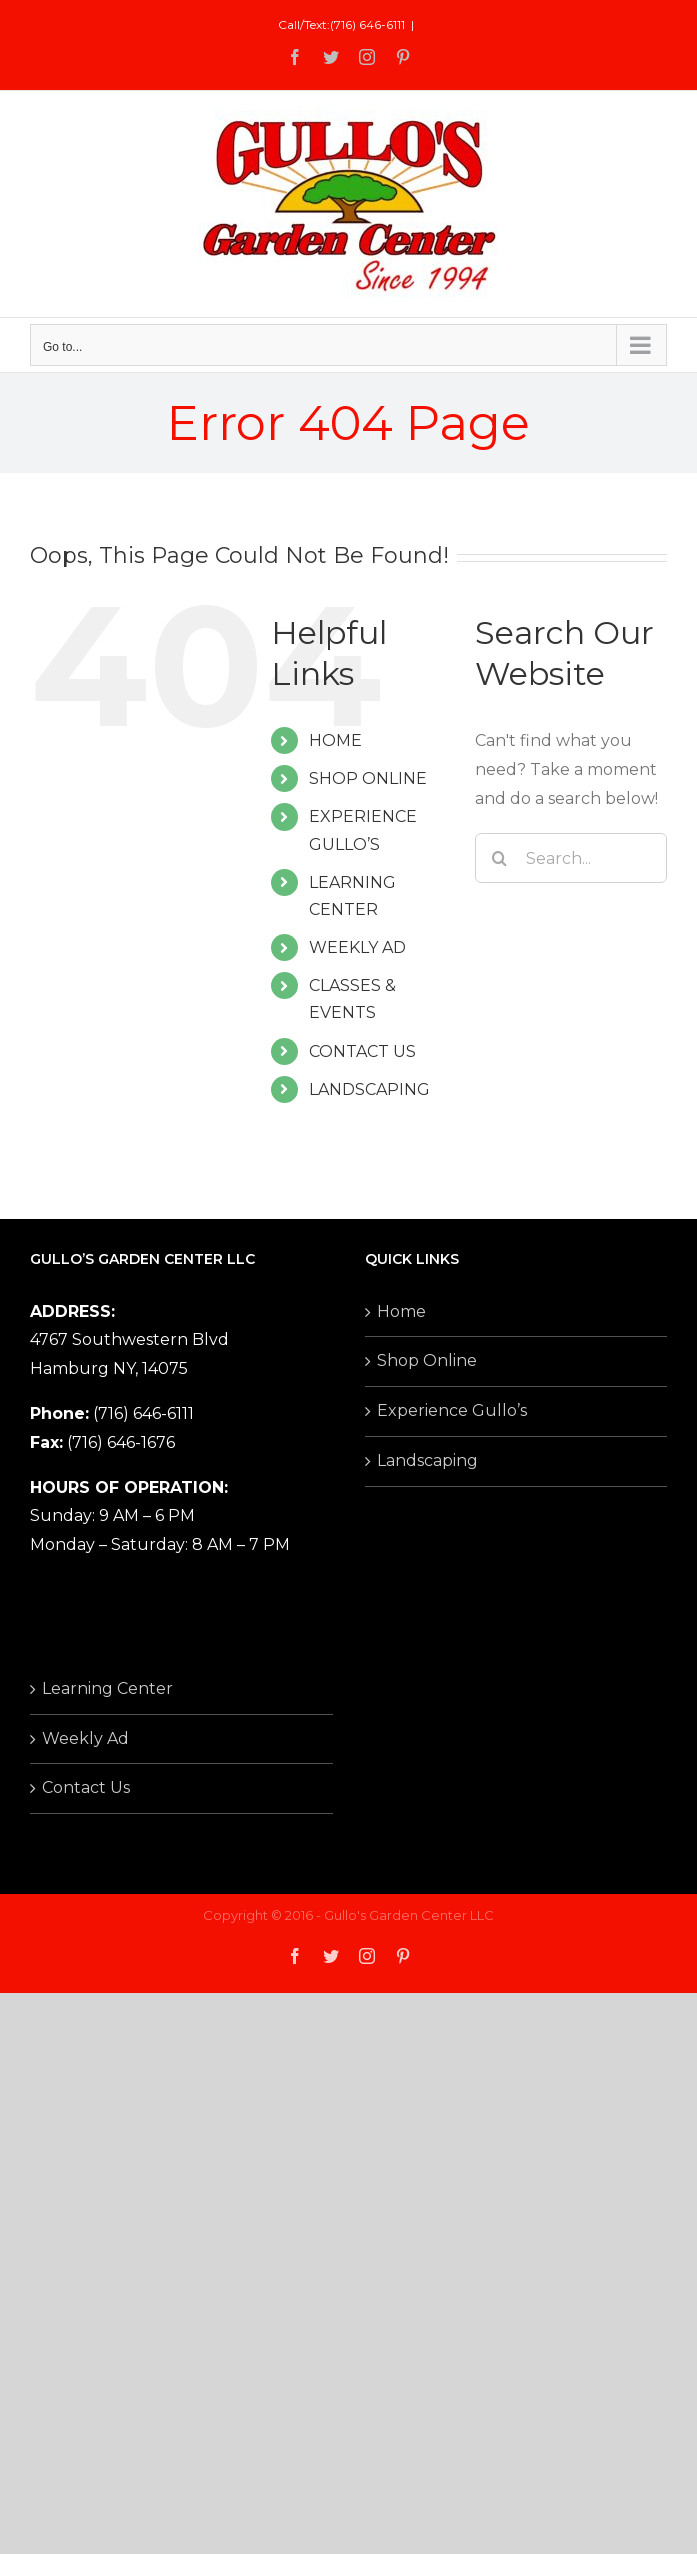 The height and width of the screenshot is (2554, 697). What do you see at coordinates (500, 858) in the screenshot?
I see `[Search]` at bounding box center [500, 858].